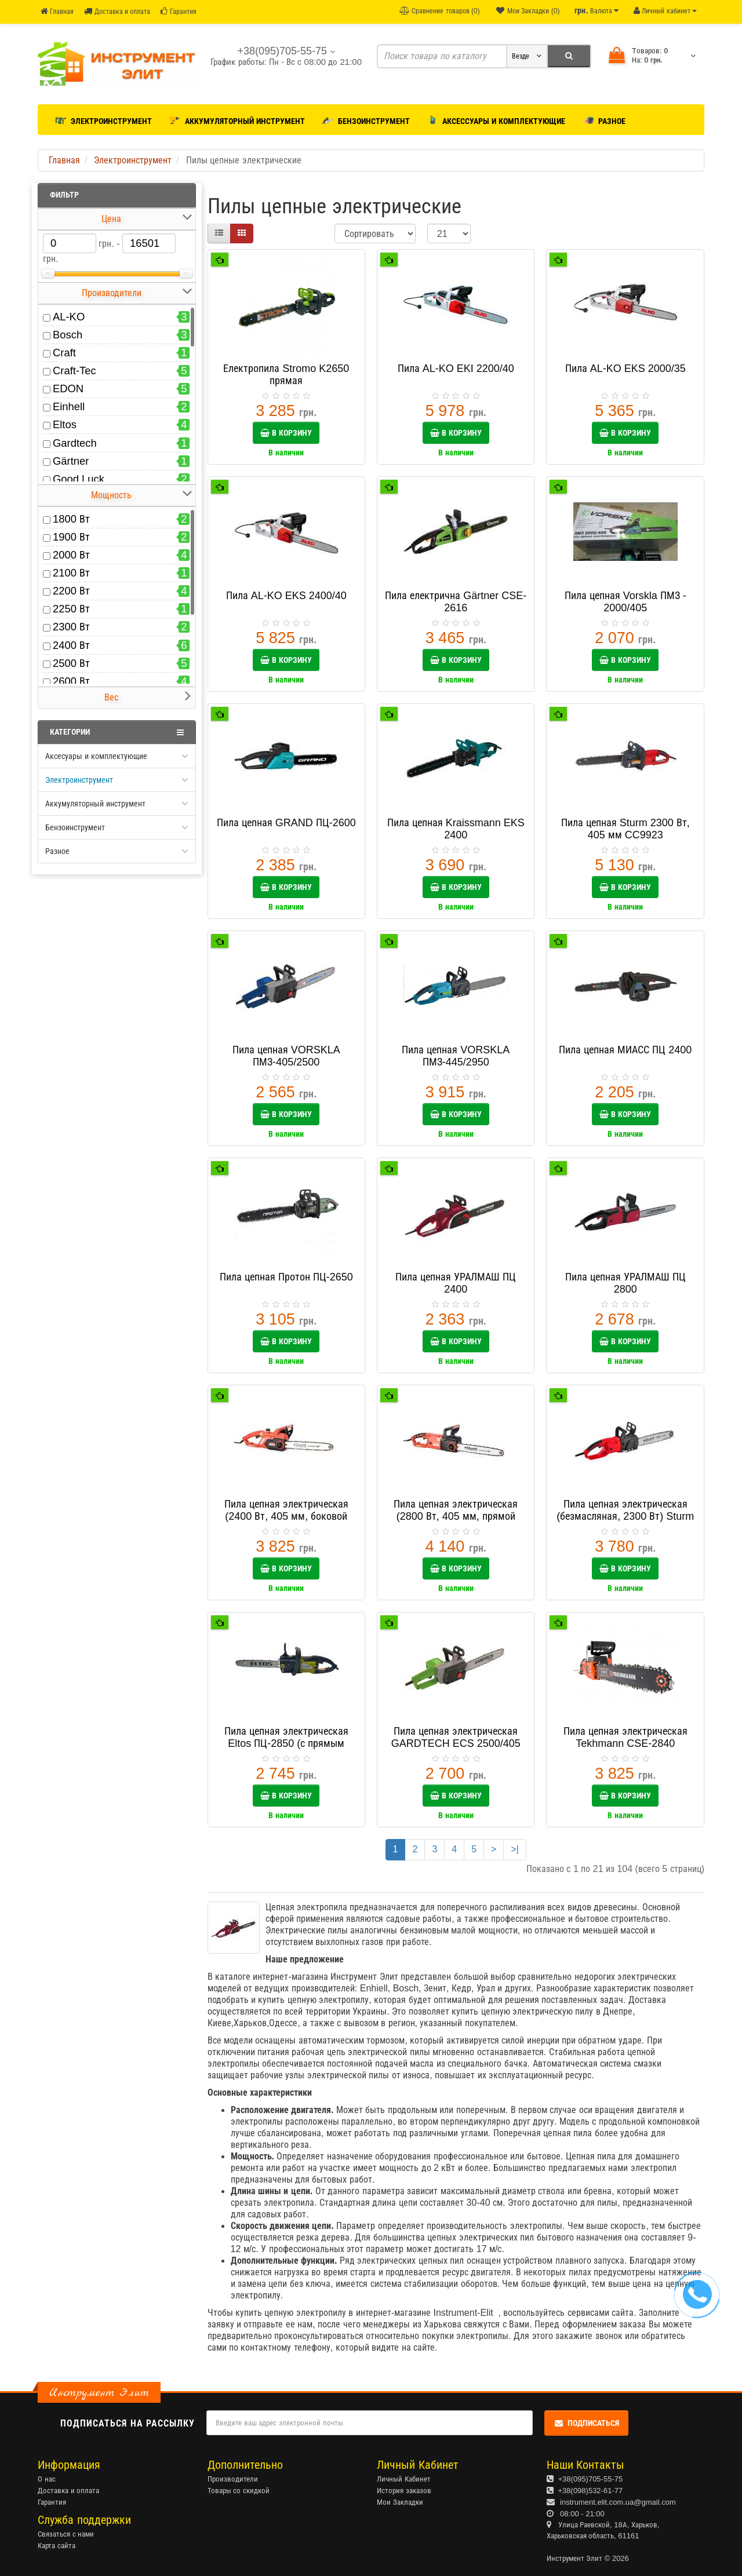 This screenshot has height=2576, width=742. I want to click on Good Luck, so click(78, 479).